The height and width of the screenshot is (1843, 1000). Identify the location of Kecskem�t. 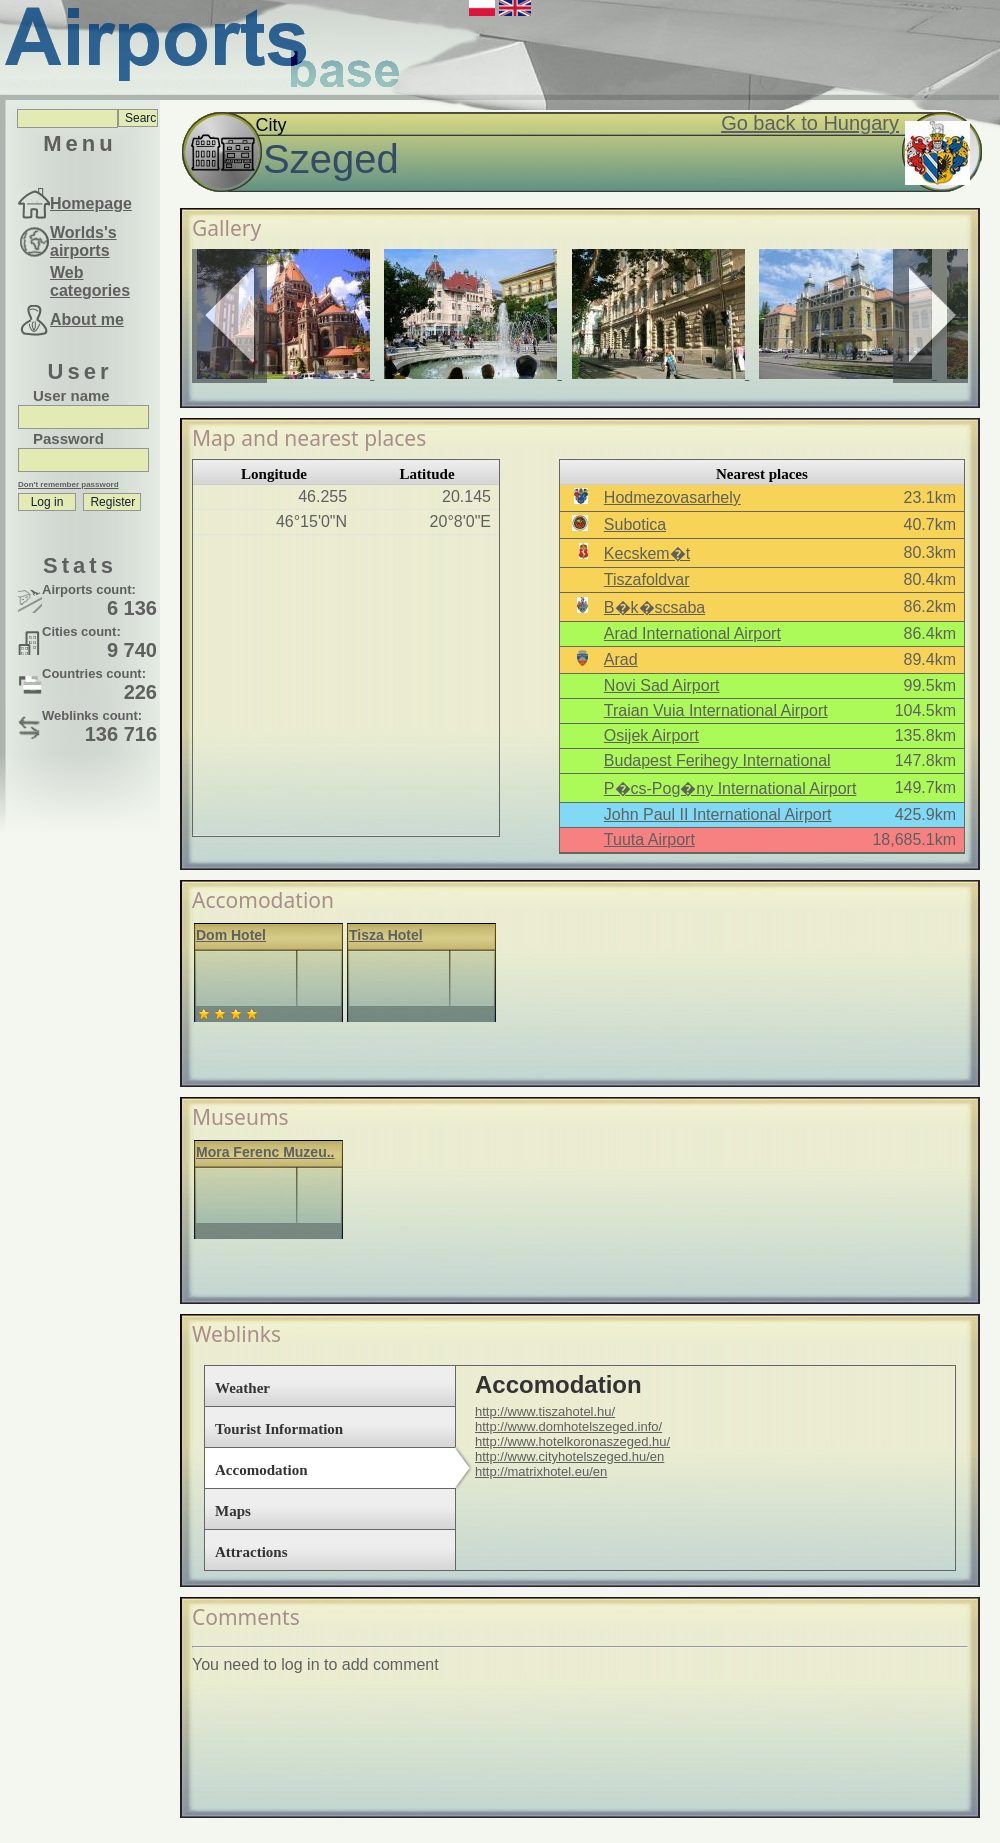
(647, 553).